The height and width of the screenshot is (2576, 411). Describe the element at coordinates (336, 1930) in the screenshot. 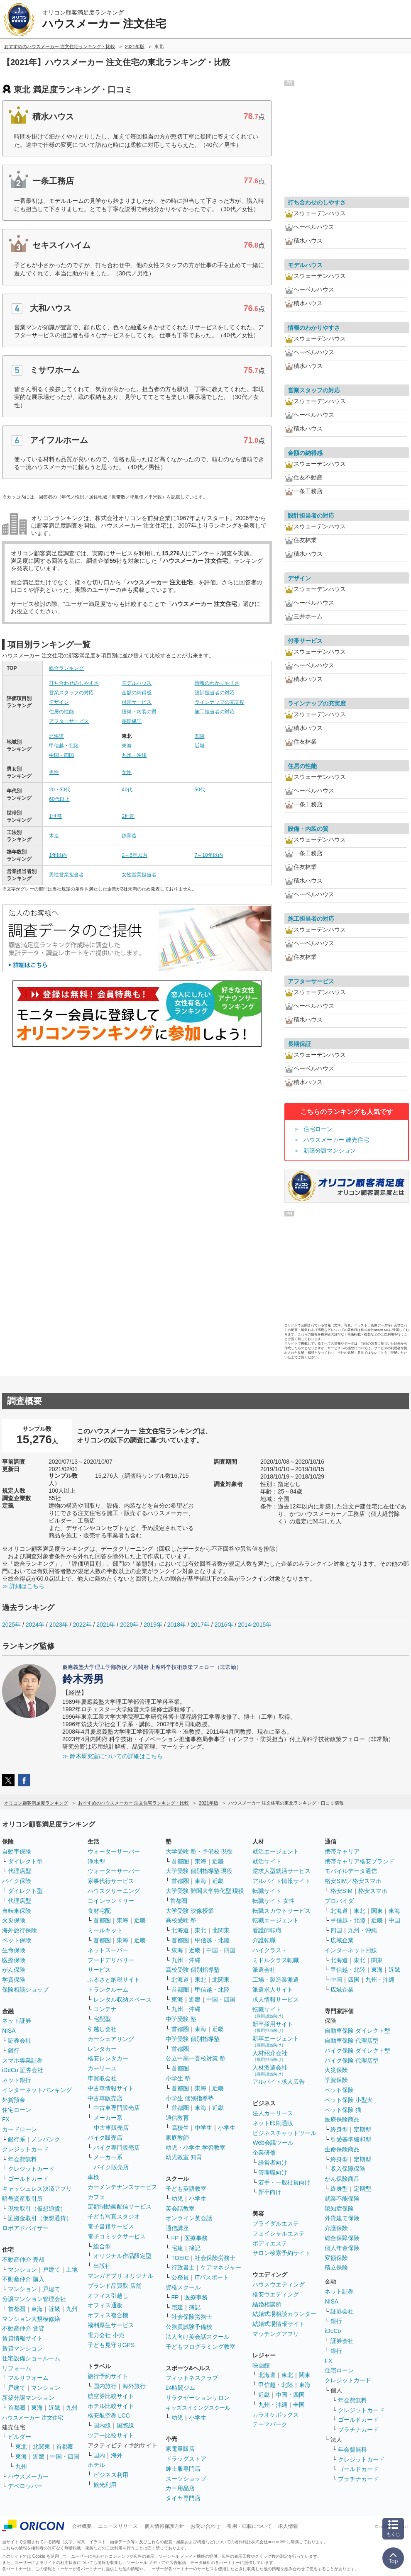

I see `四国` at that location.